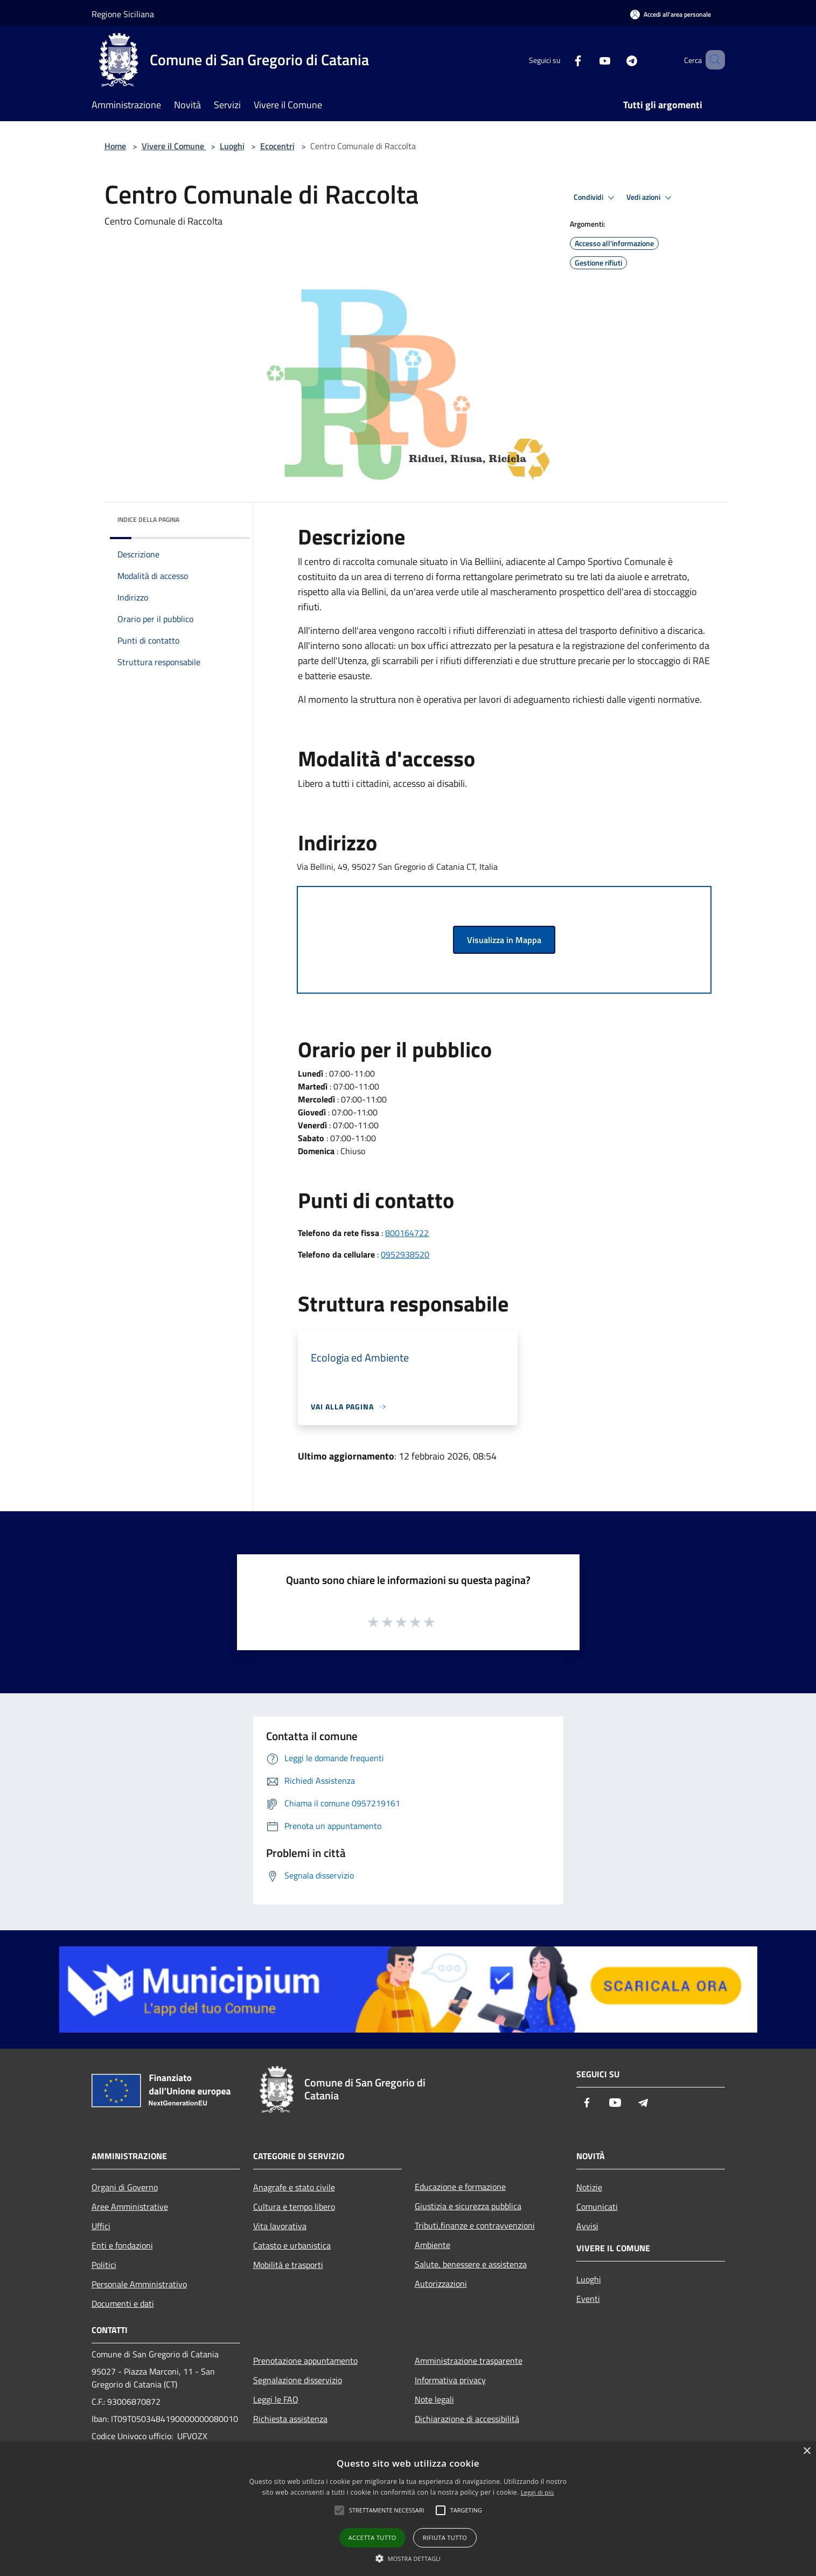  I want to click on Vivere il Comune, so click(174, 145).